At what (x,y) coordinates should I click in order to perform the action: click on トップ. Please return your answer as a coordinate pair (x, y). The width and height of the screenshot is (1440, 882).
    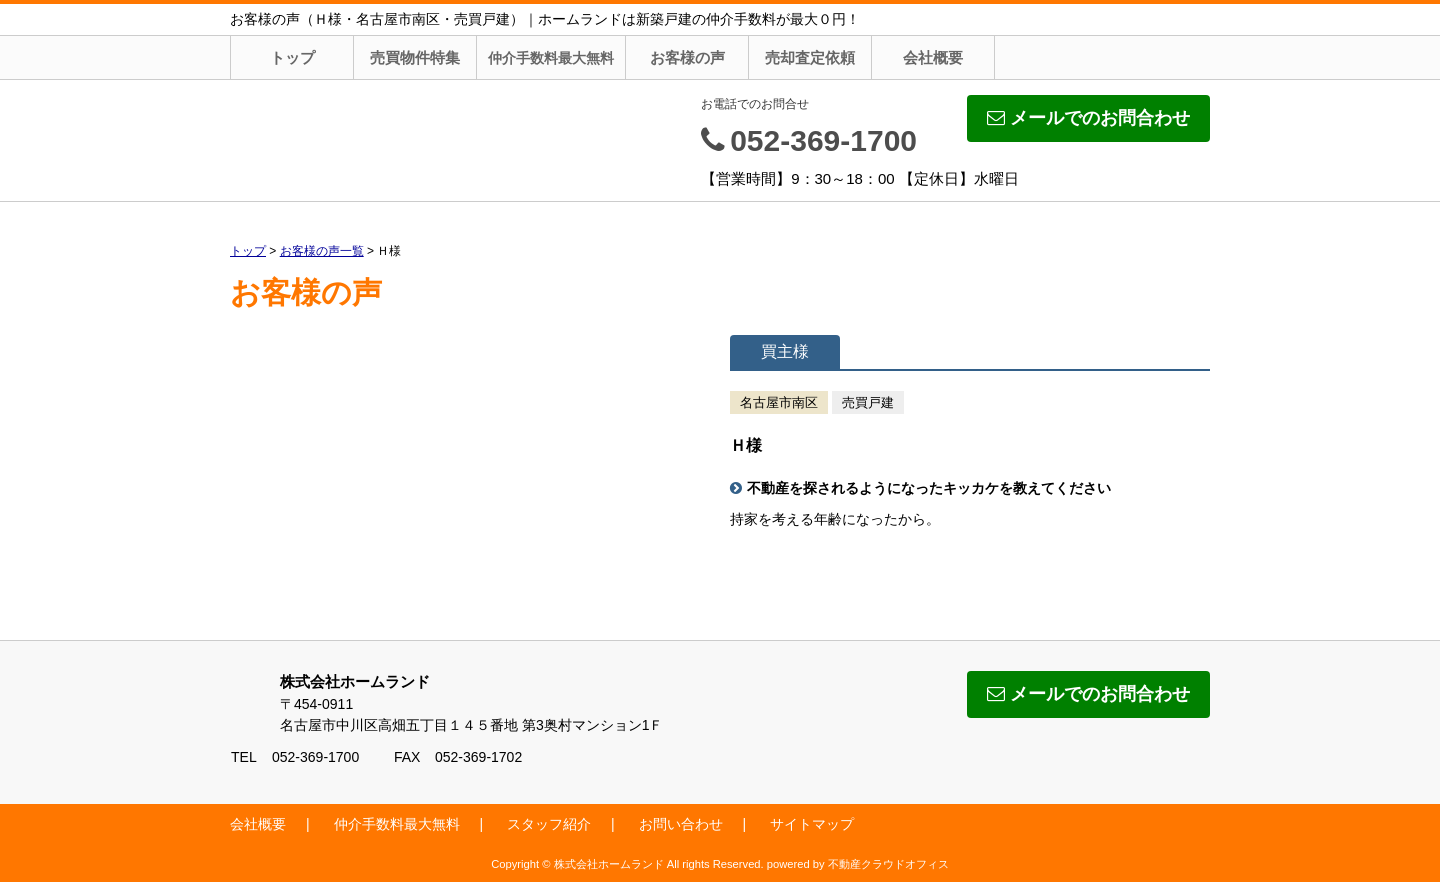
    Looking at the image, I should click on (292, 57).